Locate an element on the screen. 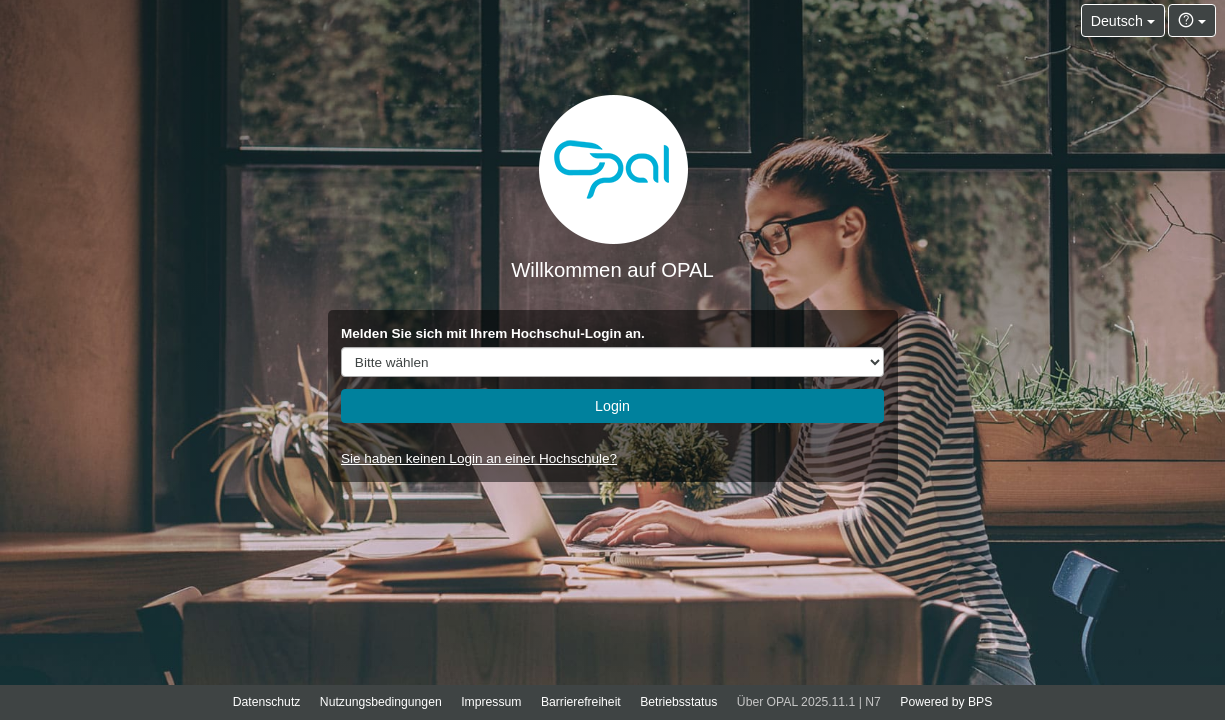 The image size is (1225, 720). Barrierefreiheit is located at coordinates (581, 702).